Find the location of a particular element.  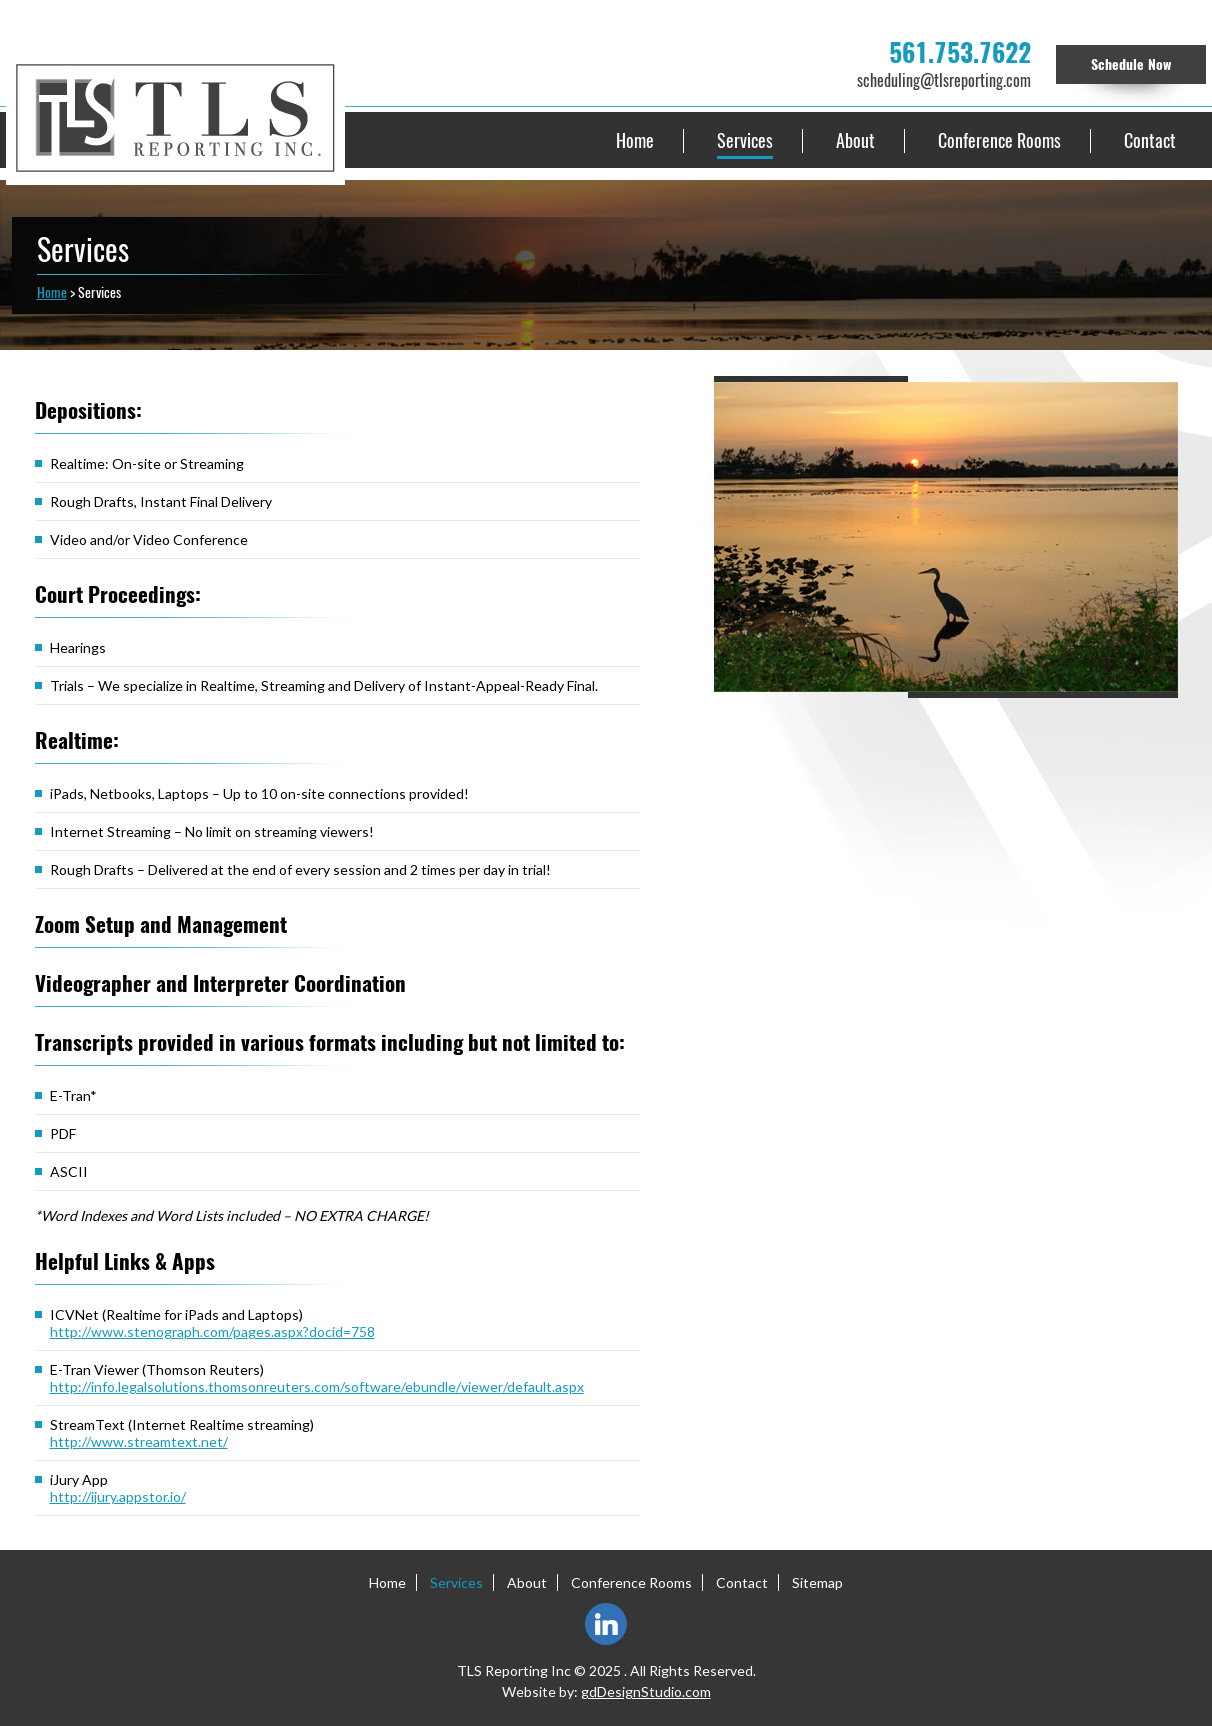

Schedule Now is located at coordinates (1131, 64).